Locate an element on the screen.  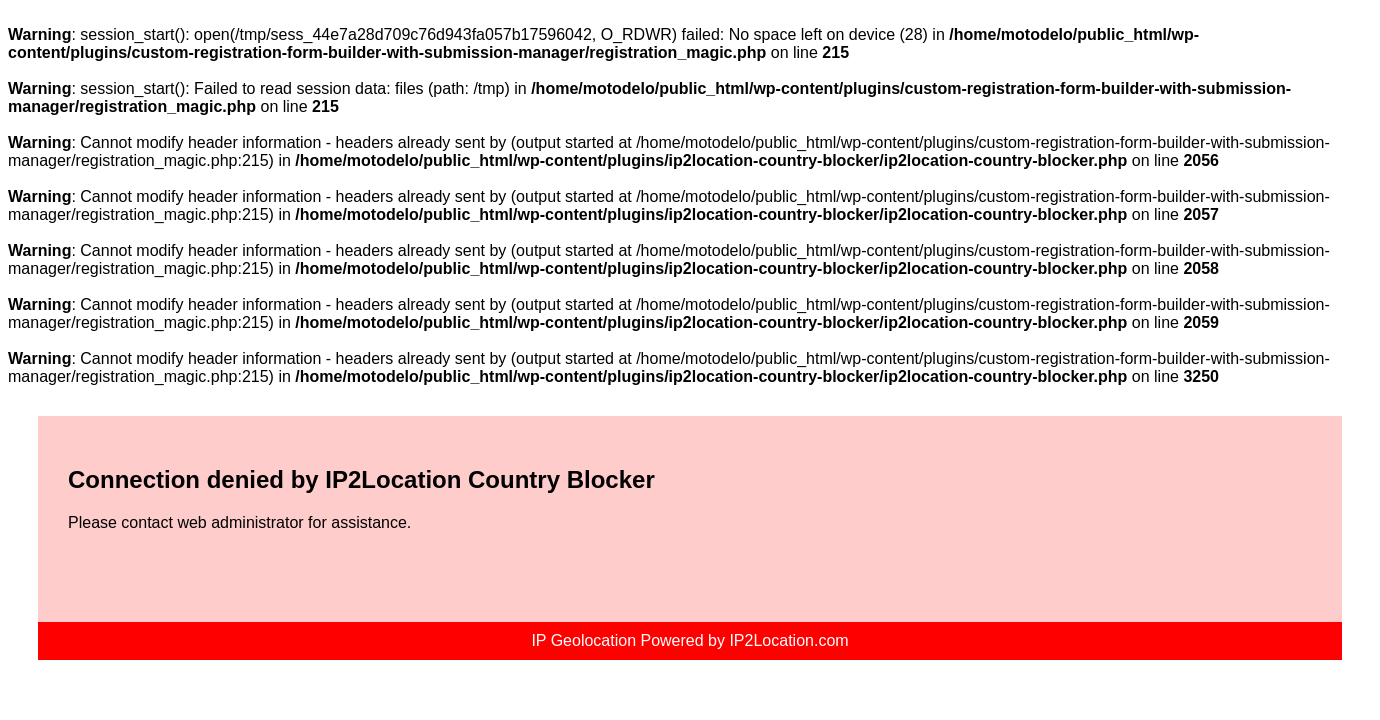
IP Geolocation Powered by IP2Location.com is located at coordinates (689, 640).